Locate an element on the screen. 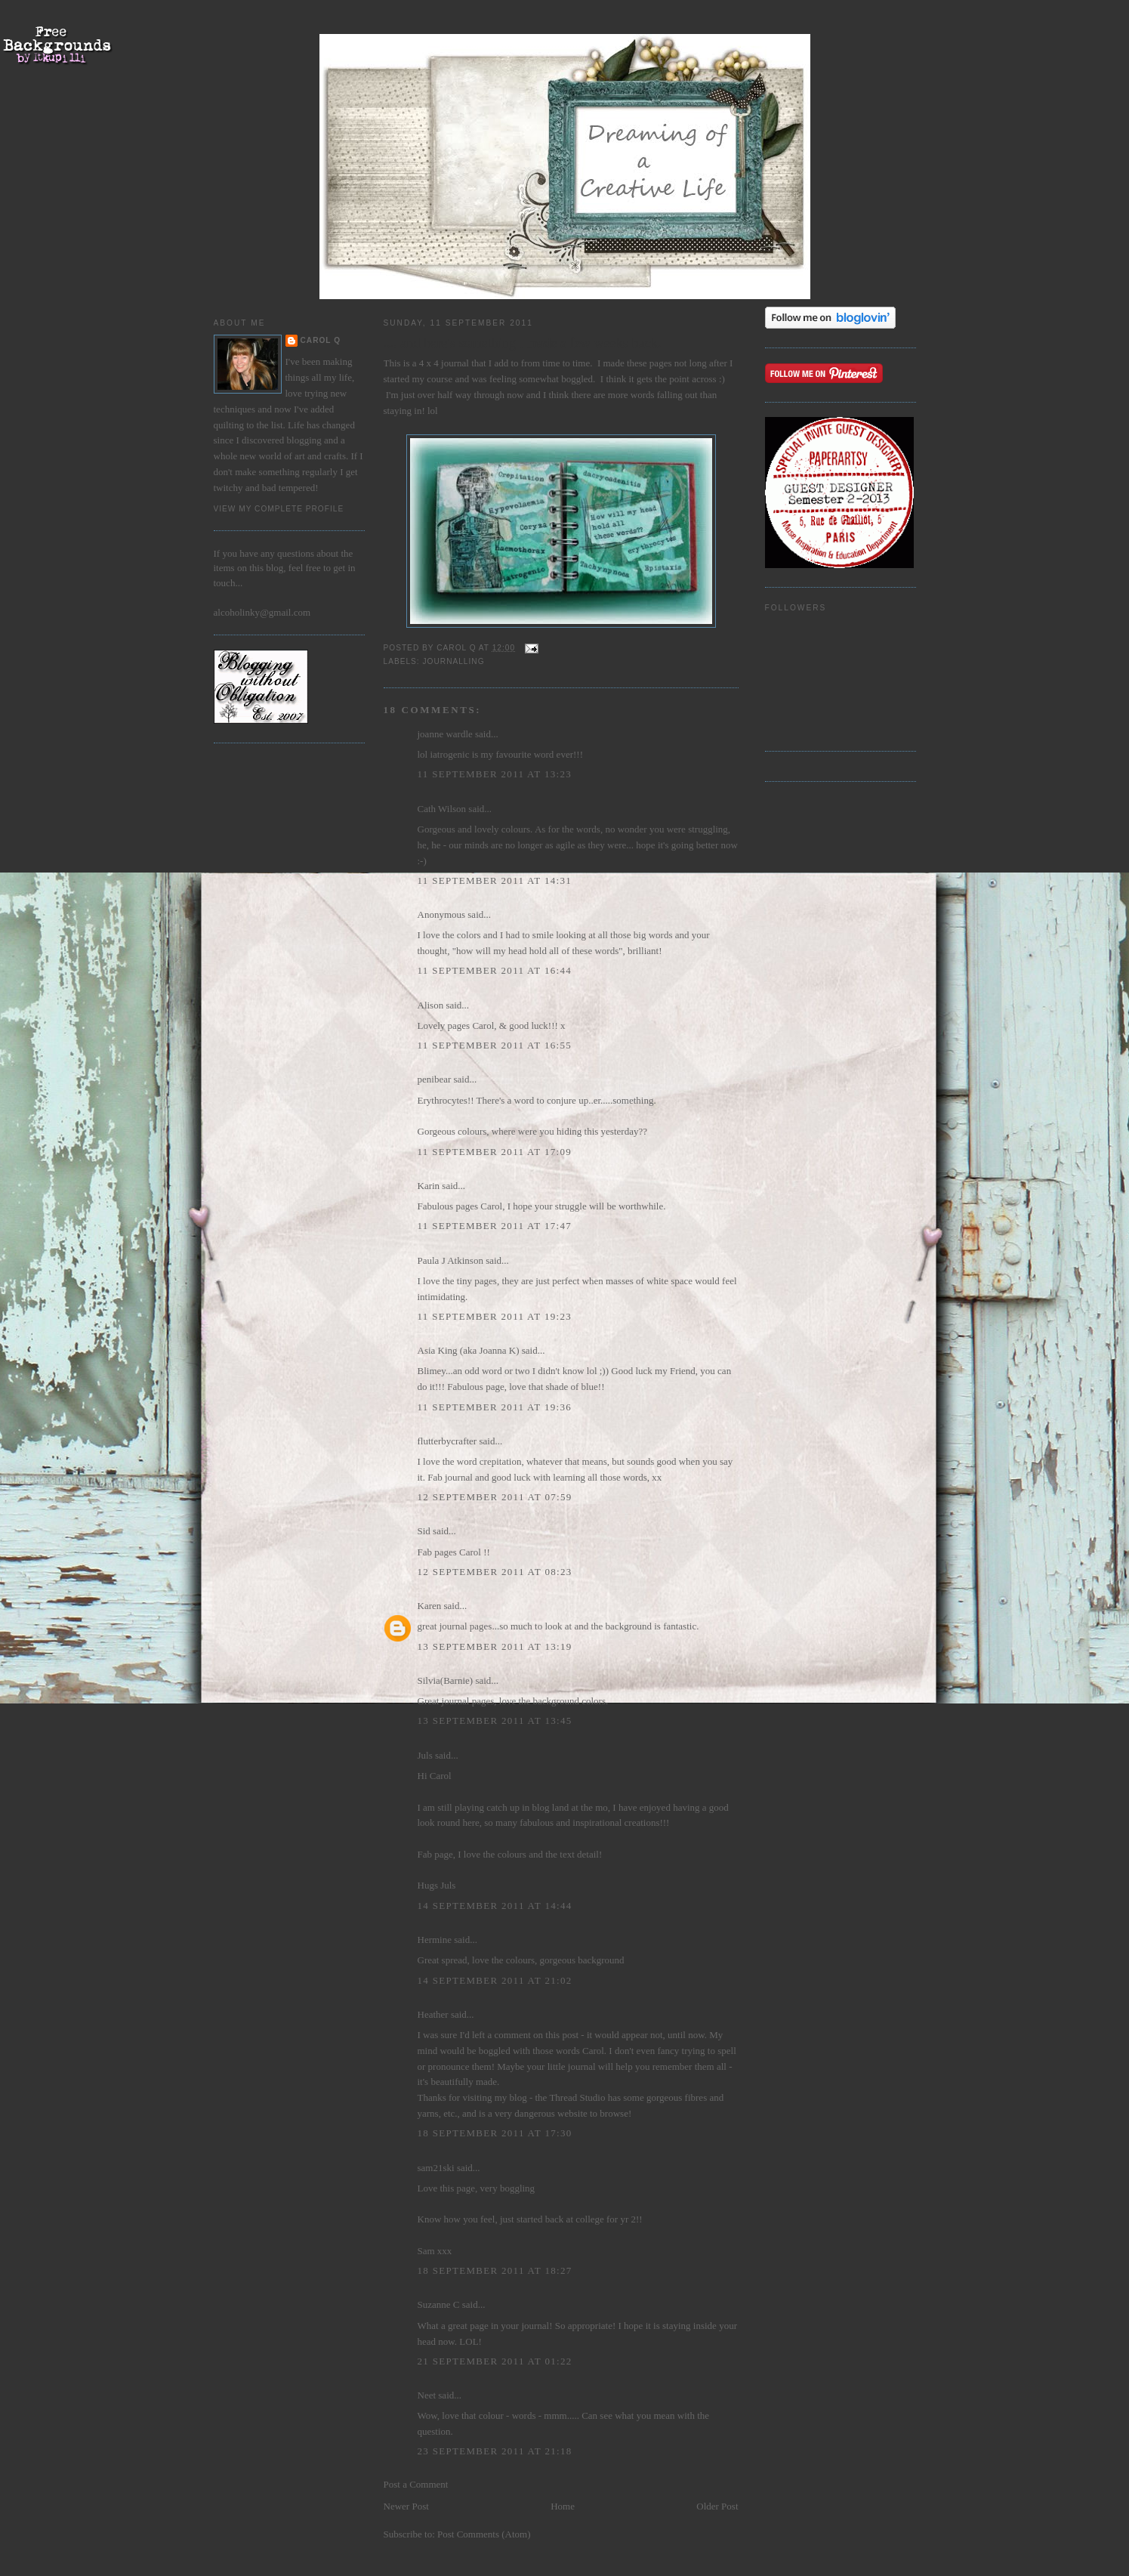 The image size is (1129, 2576). Heather is located at coordinates (433, 2014).